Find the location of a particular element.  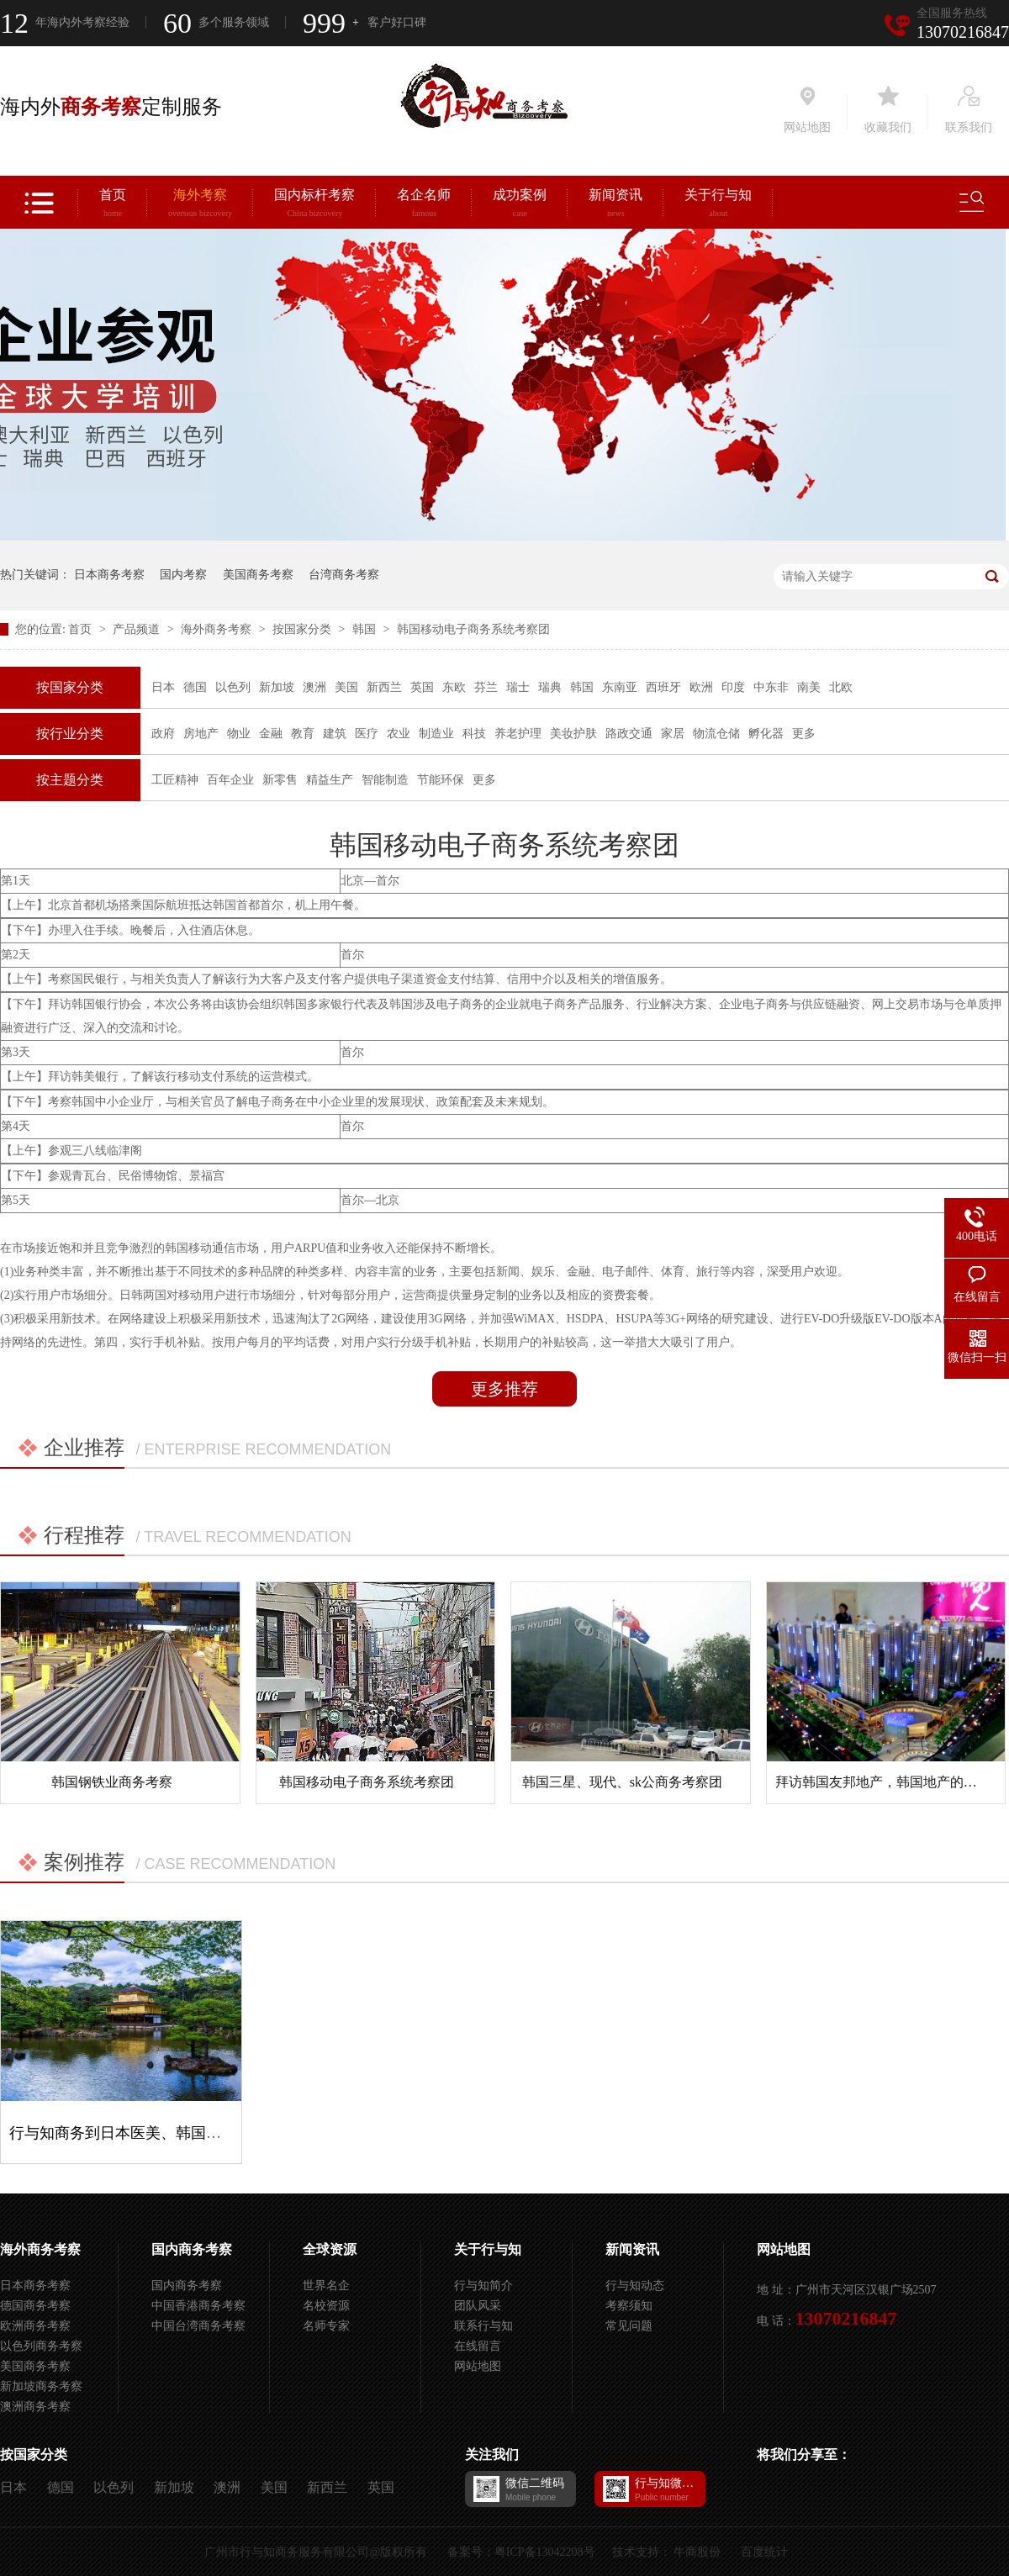

韩国三星、现代、sk公商务考察团 is located at coordinates (622, 1782).